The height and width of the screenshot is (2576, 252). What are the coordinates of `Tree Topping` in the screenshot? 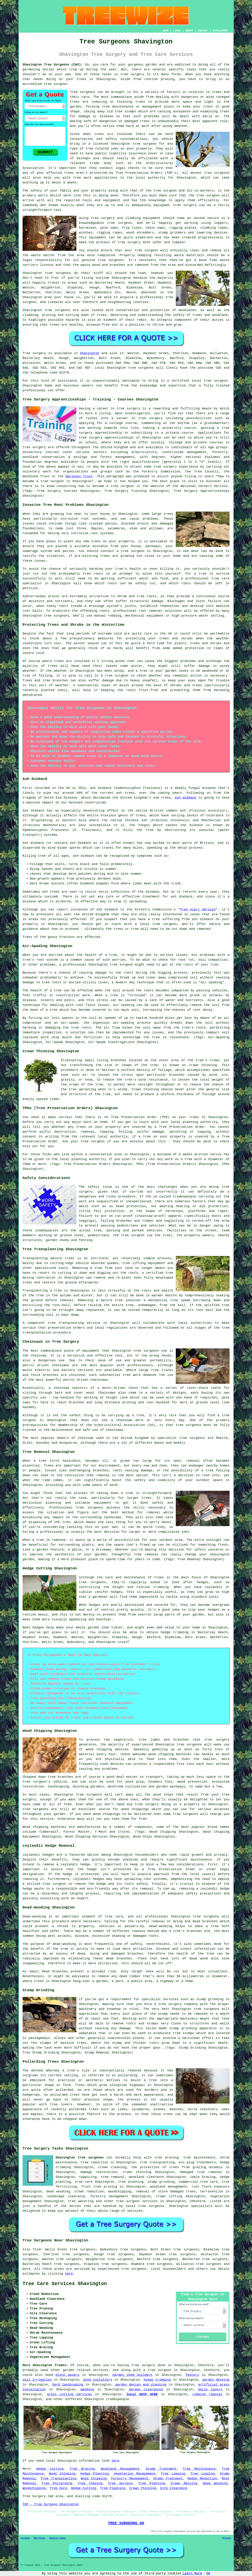 It's located at (90, 2483).